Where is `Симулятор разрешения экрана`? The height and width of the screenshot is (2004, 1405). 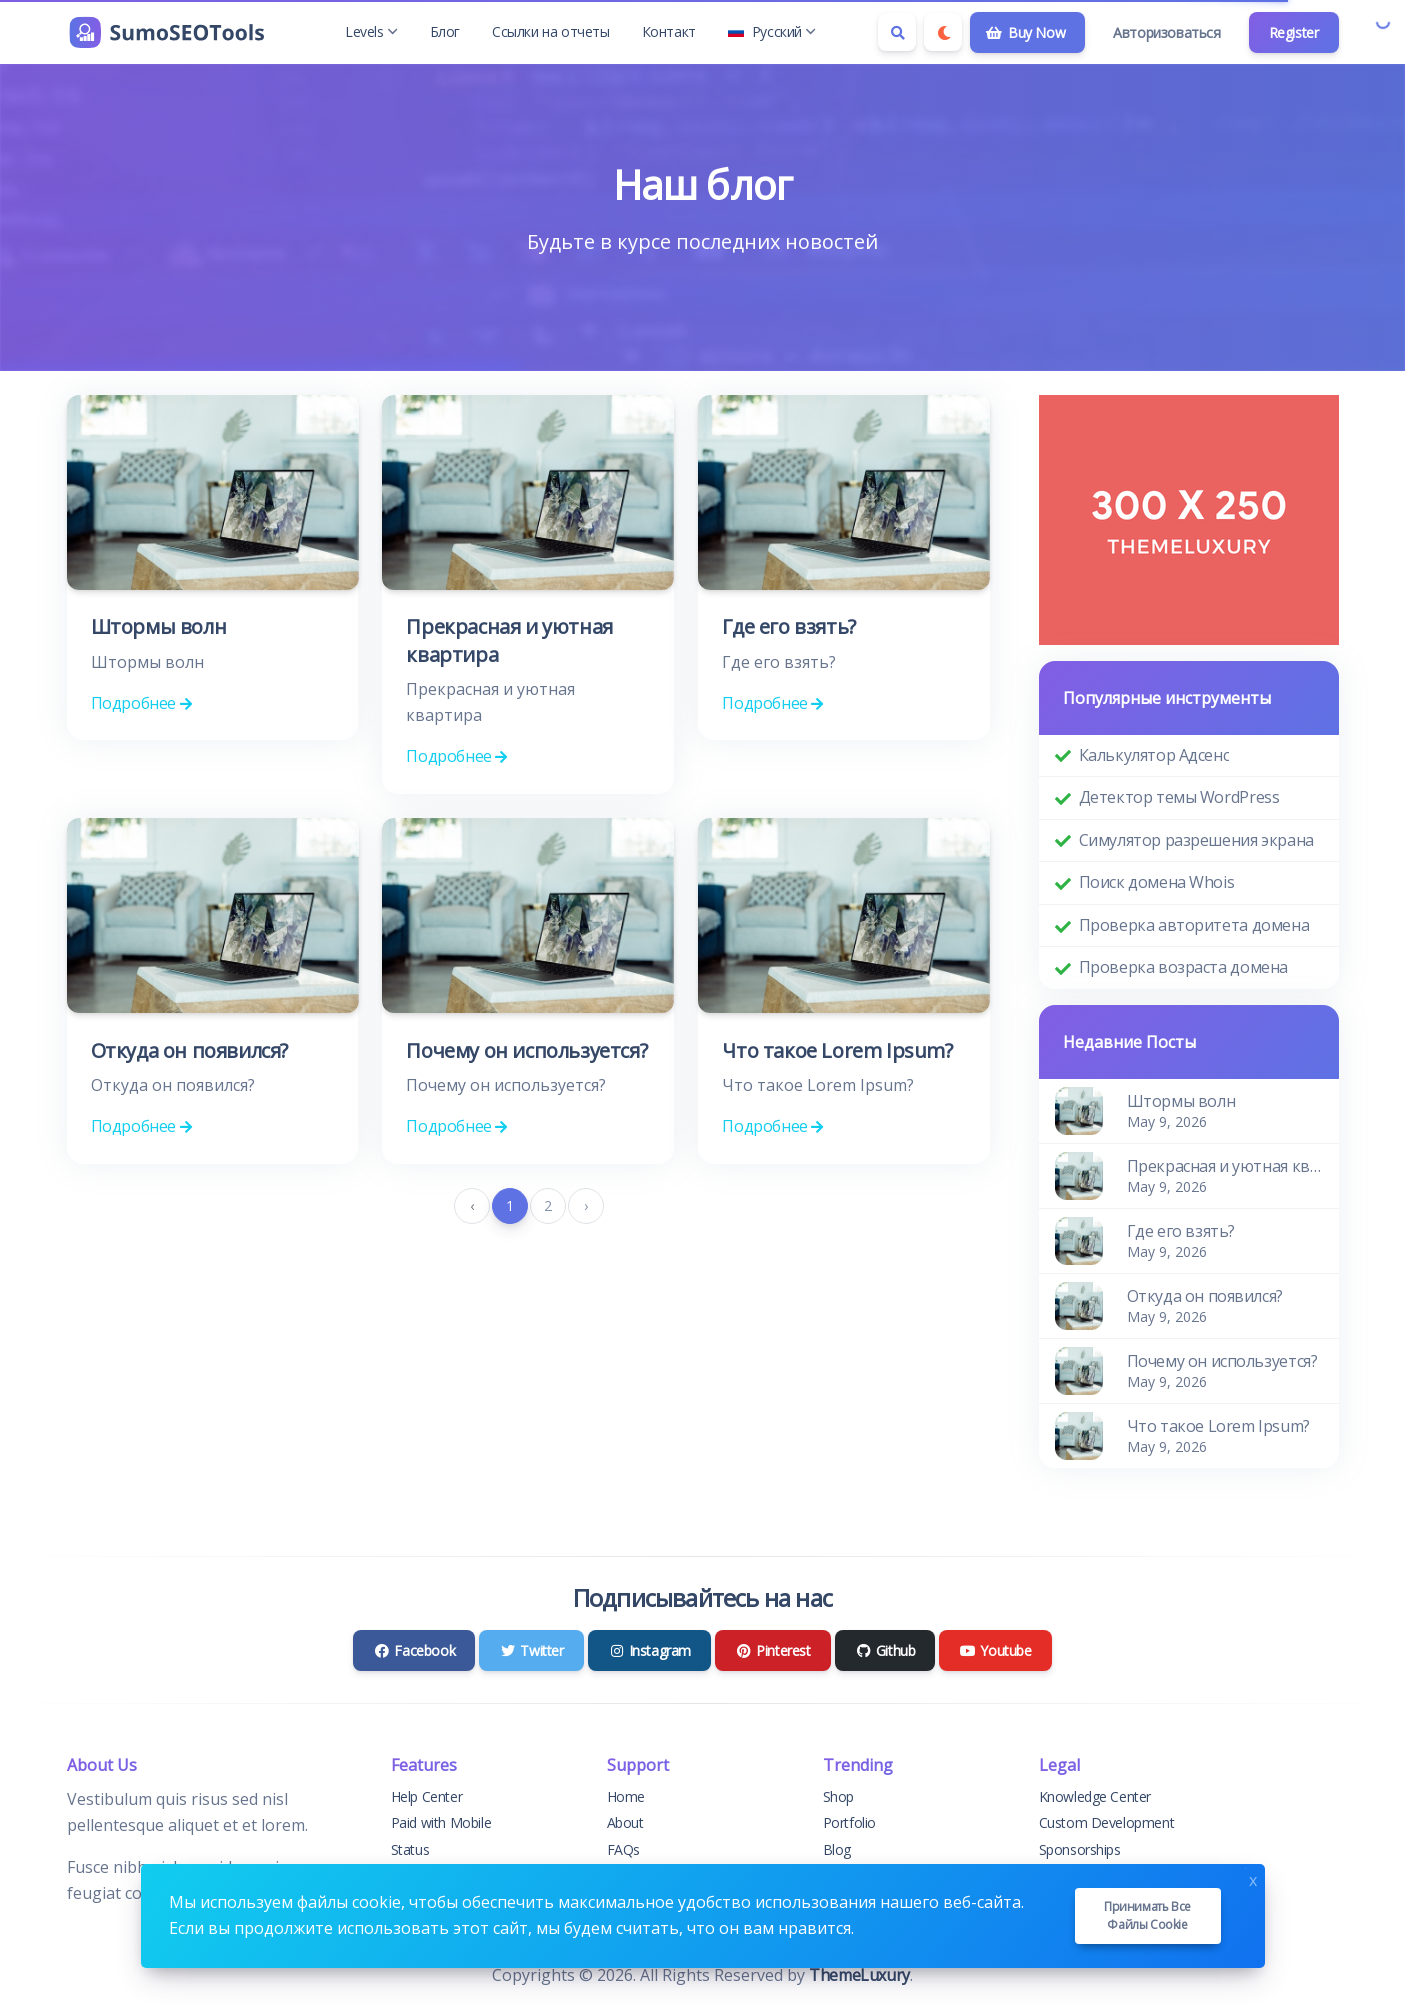
Симулятор разрешения экрана is located at coordinates (1196, 840).